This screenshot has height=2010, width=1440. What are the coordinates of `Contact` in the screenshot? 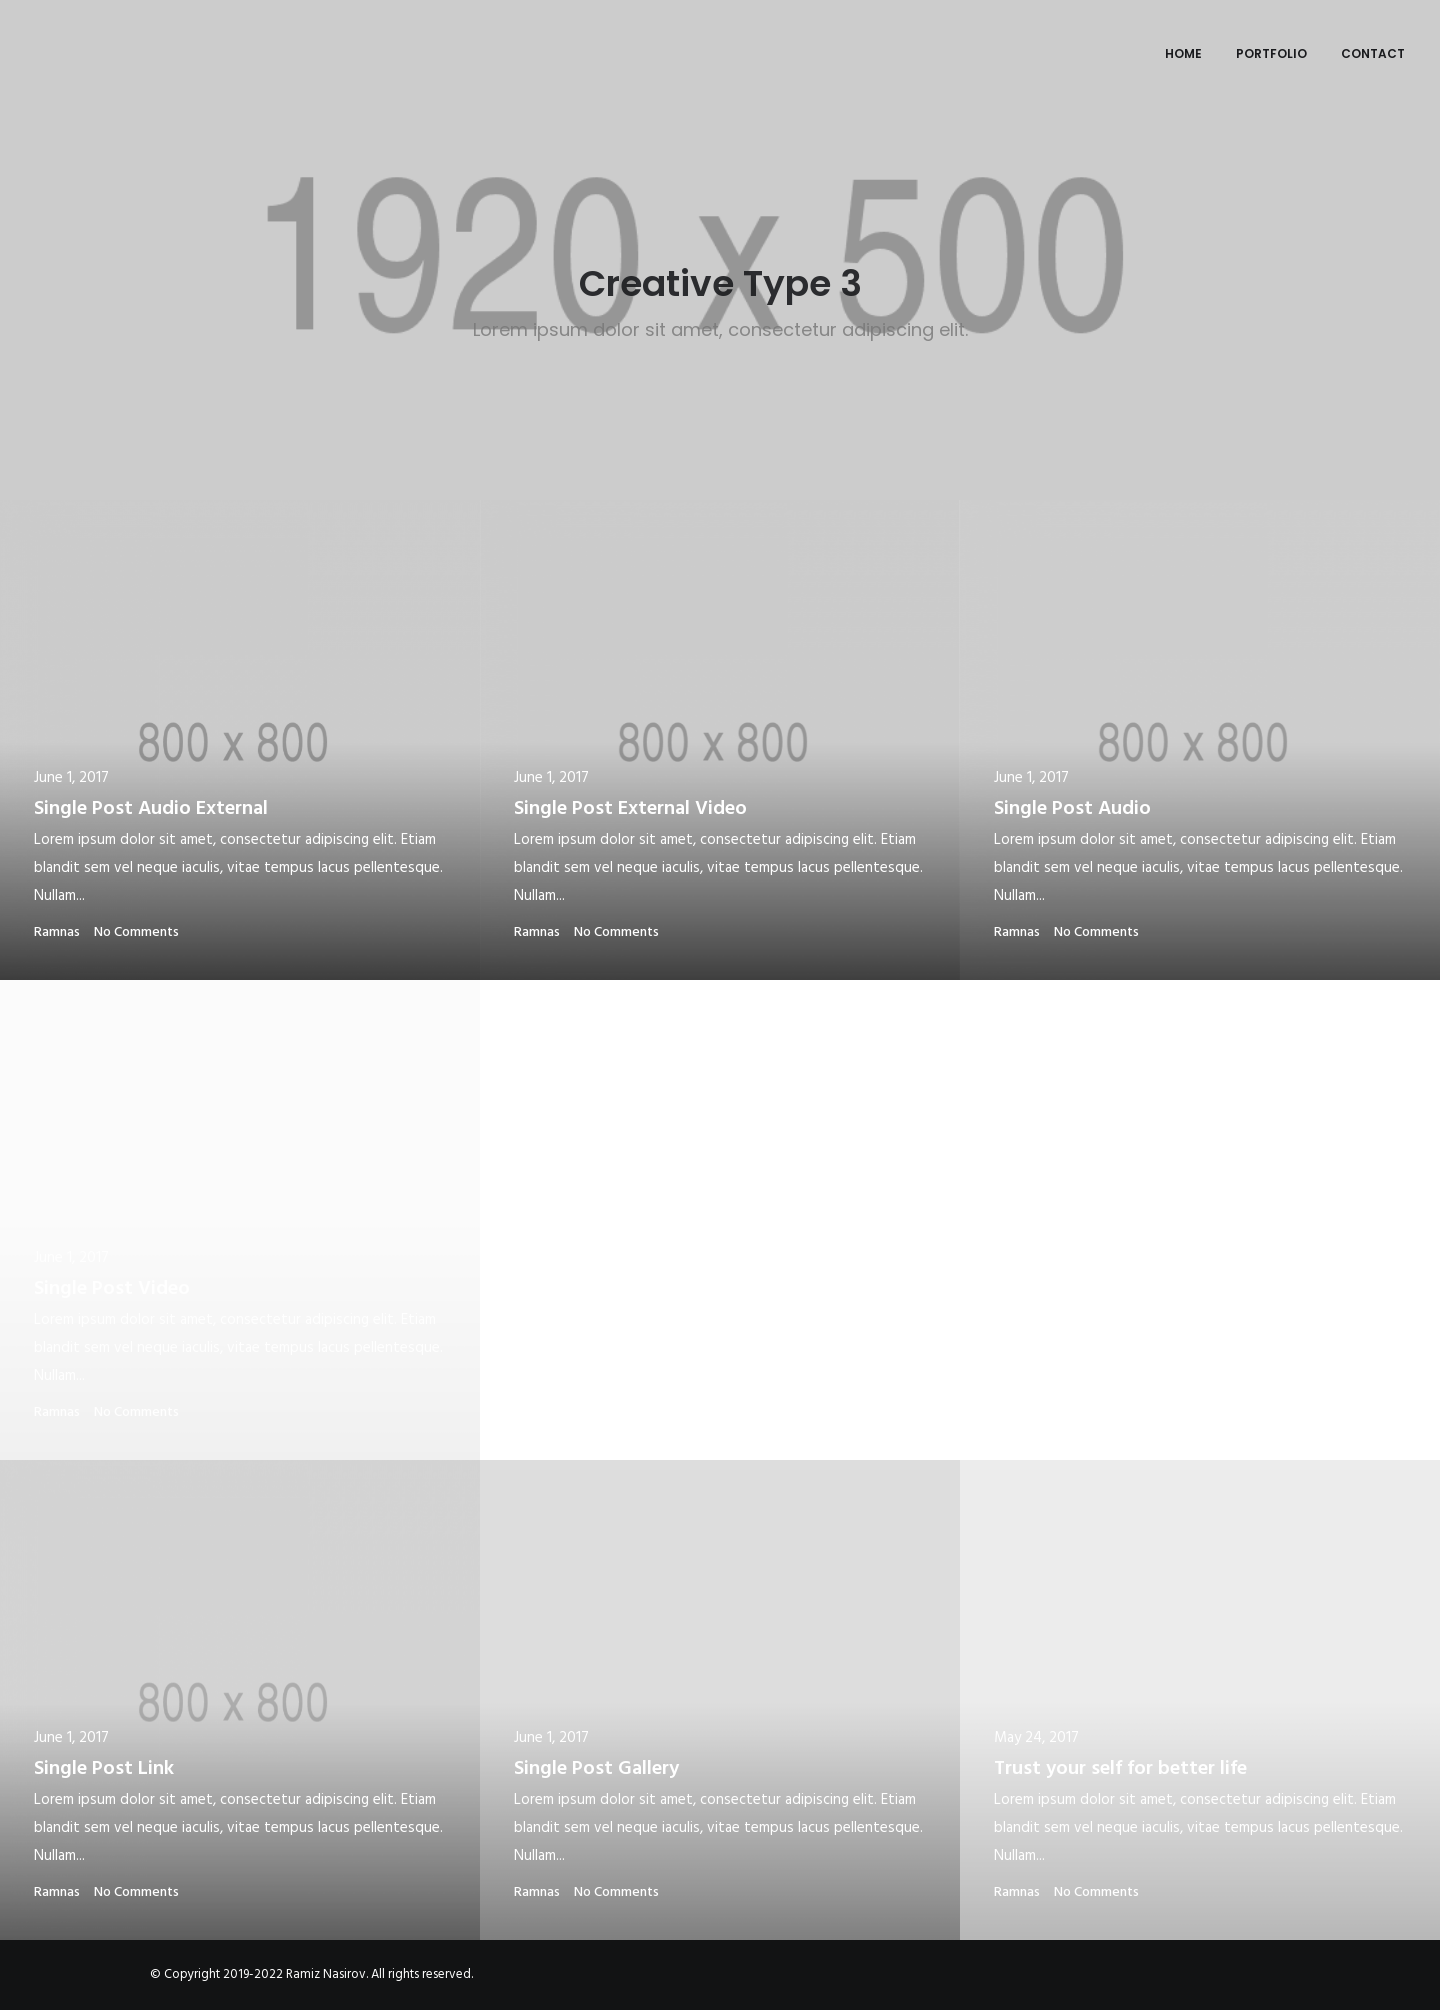 It's located at (1373, 53).